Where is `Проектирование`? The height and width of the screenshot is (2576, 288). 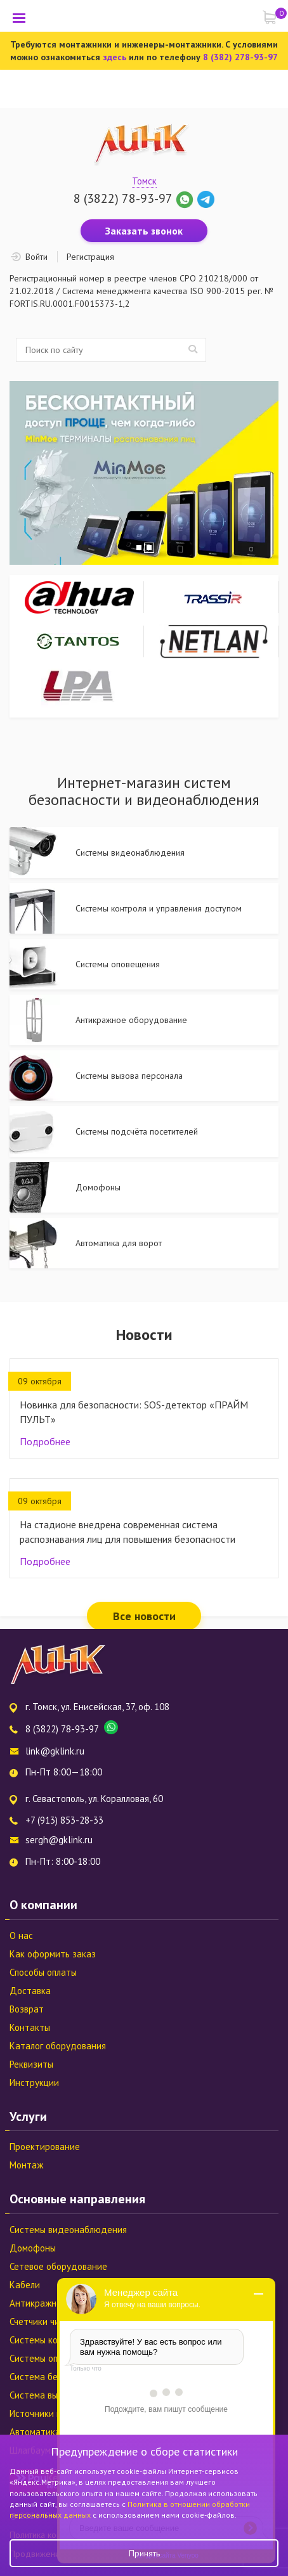 Проектирование is located at coordinates (45, 2147).